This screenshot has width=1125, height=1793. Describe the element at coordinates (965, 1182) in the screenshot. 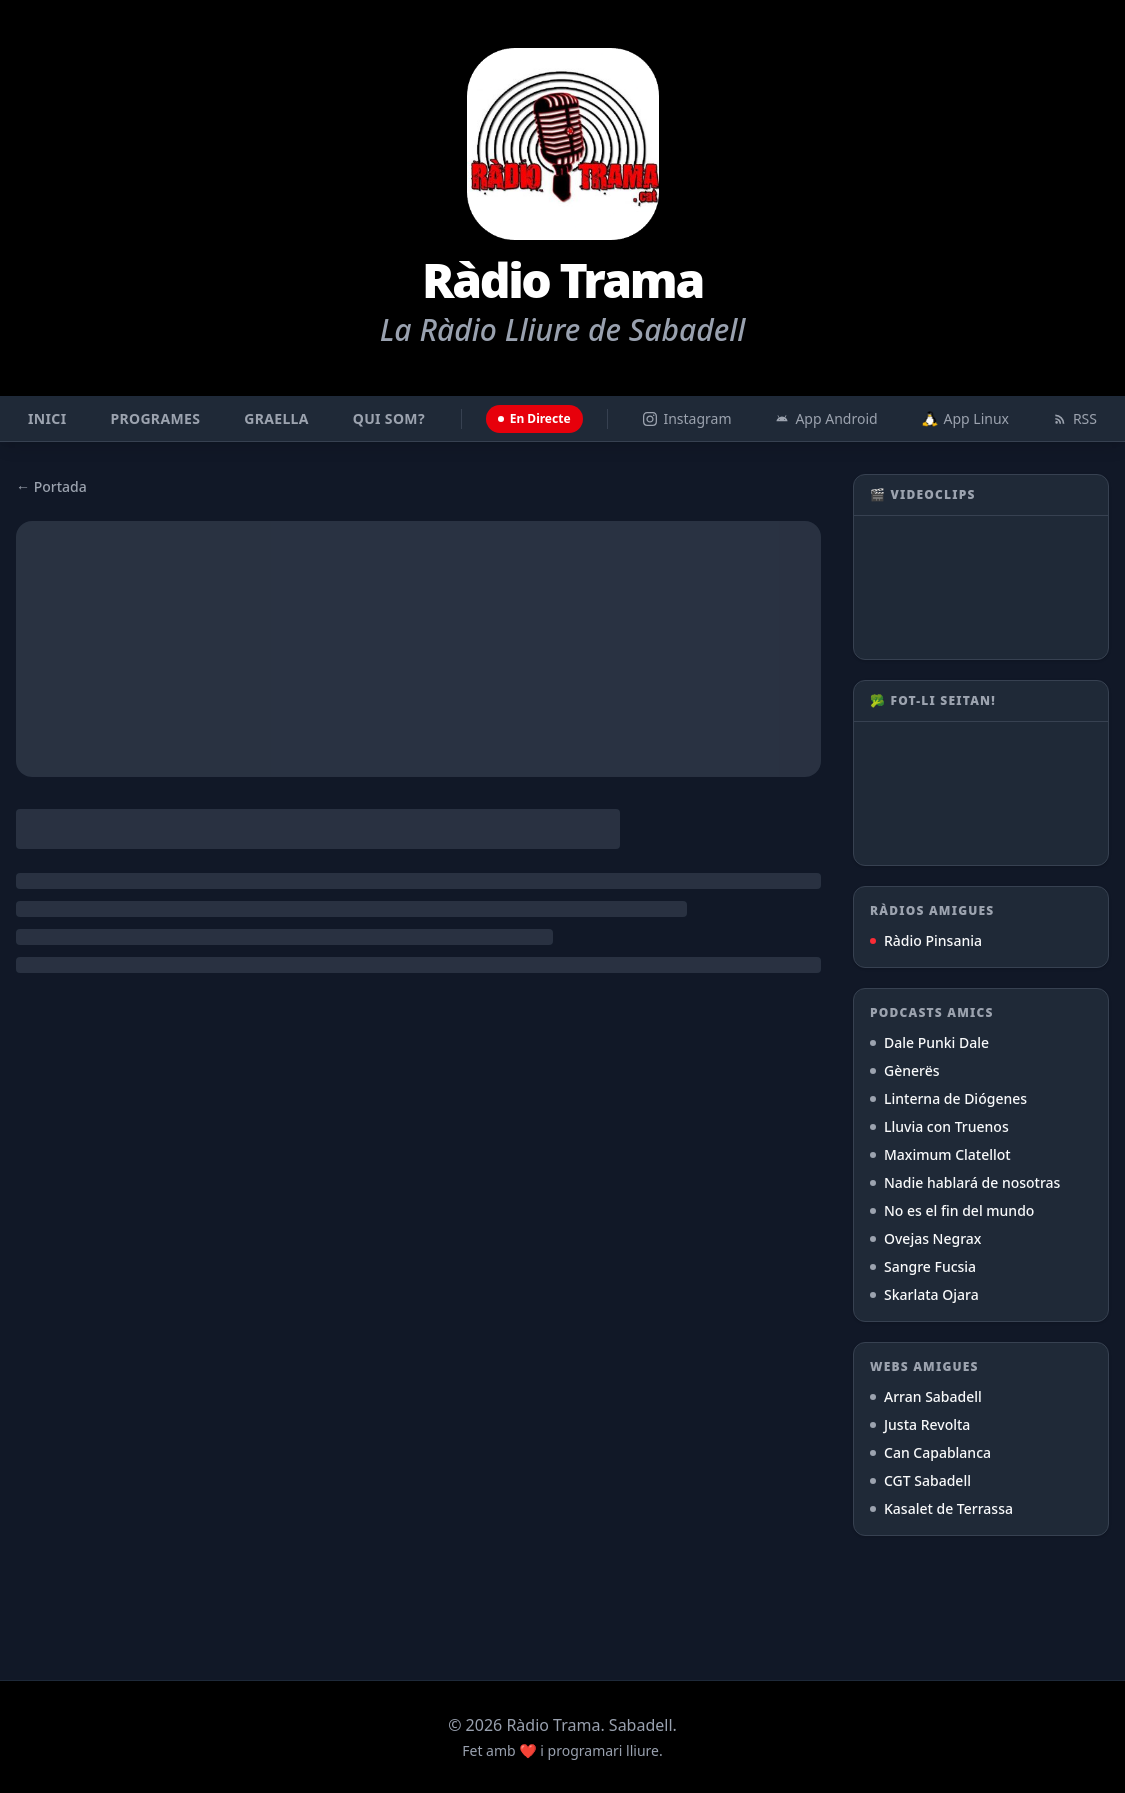

I see `Nadie hablará de nosotras` at that location.